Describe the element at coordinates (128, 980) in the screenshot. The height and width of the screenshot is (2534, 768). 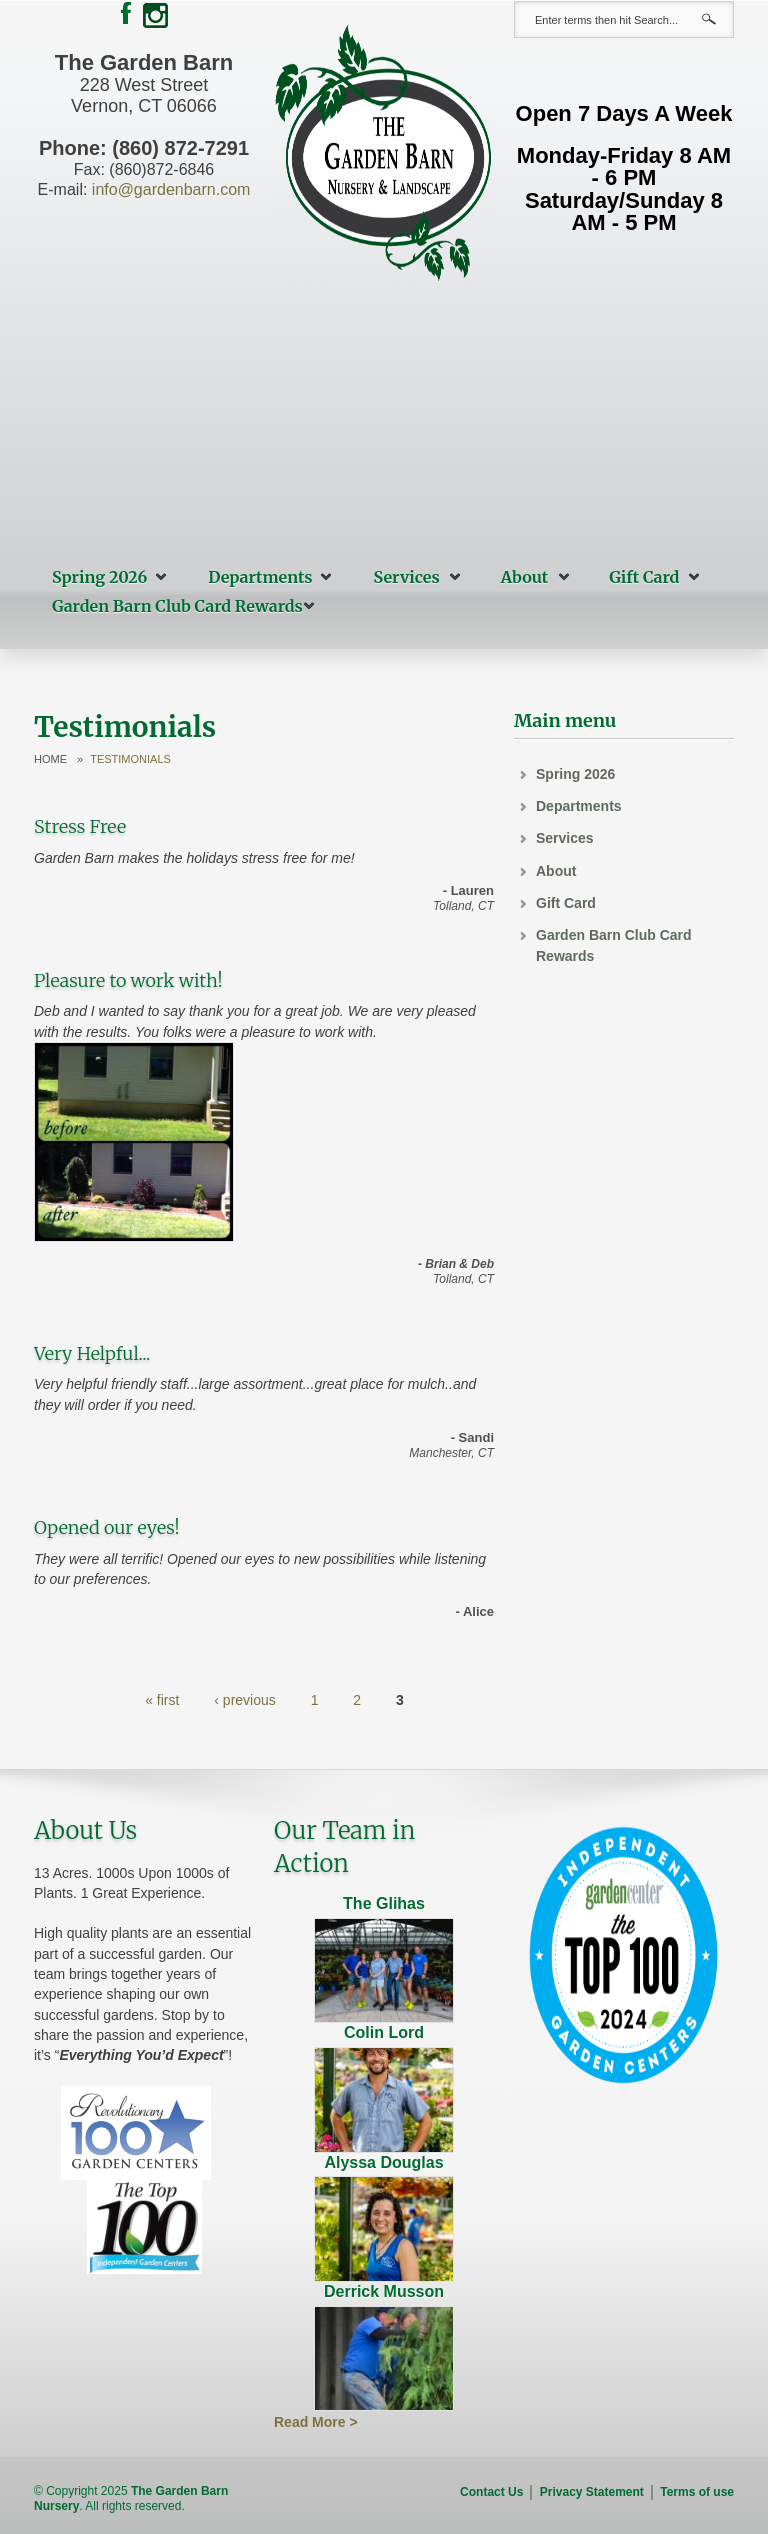
I see `Pleasure to work with!` at that location.